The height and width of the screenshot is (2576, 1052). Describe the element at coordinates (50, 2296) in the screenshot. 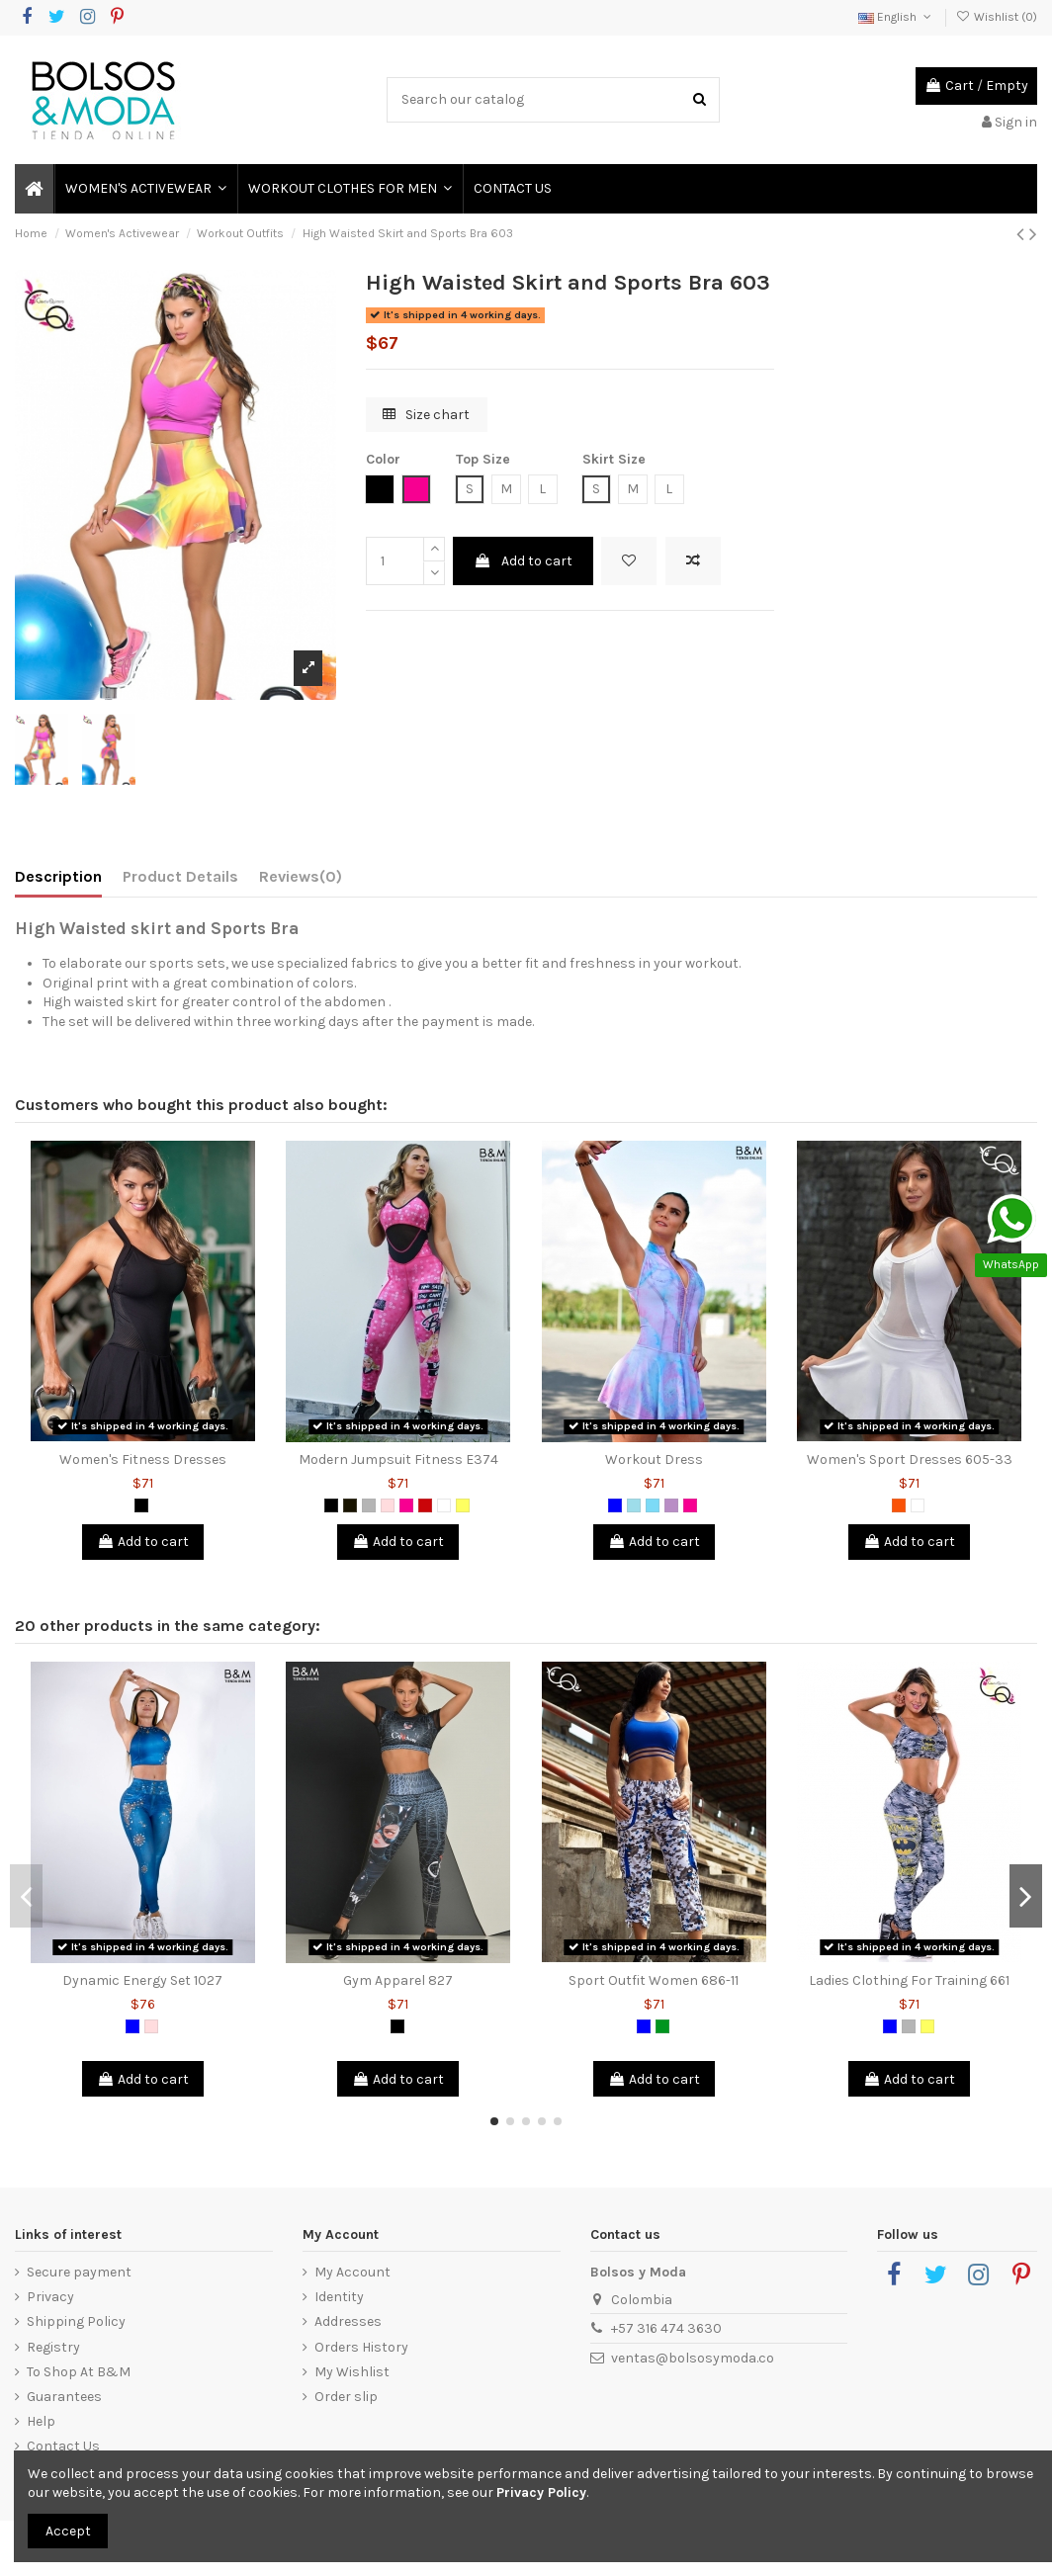

I see `Privacy` at that location.